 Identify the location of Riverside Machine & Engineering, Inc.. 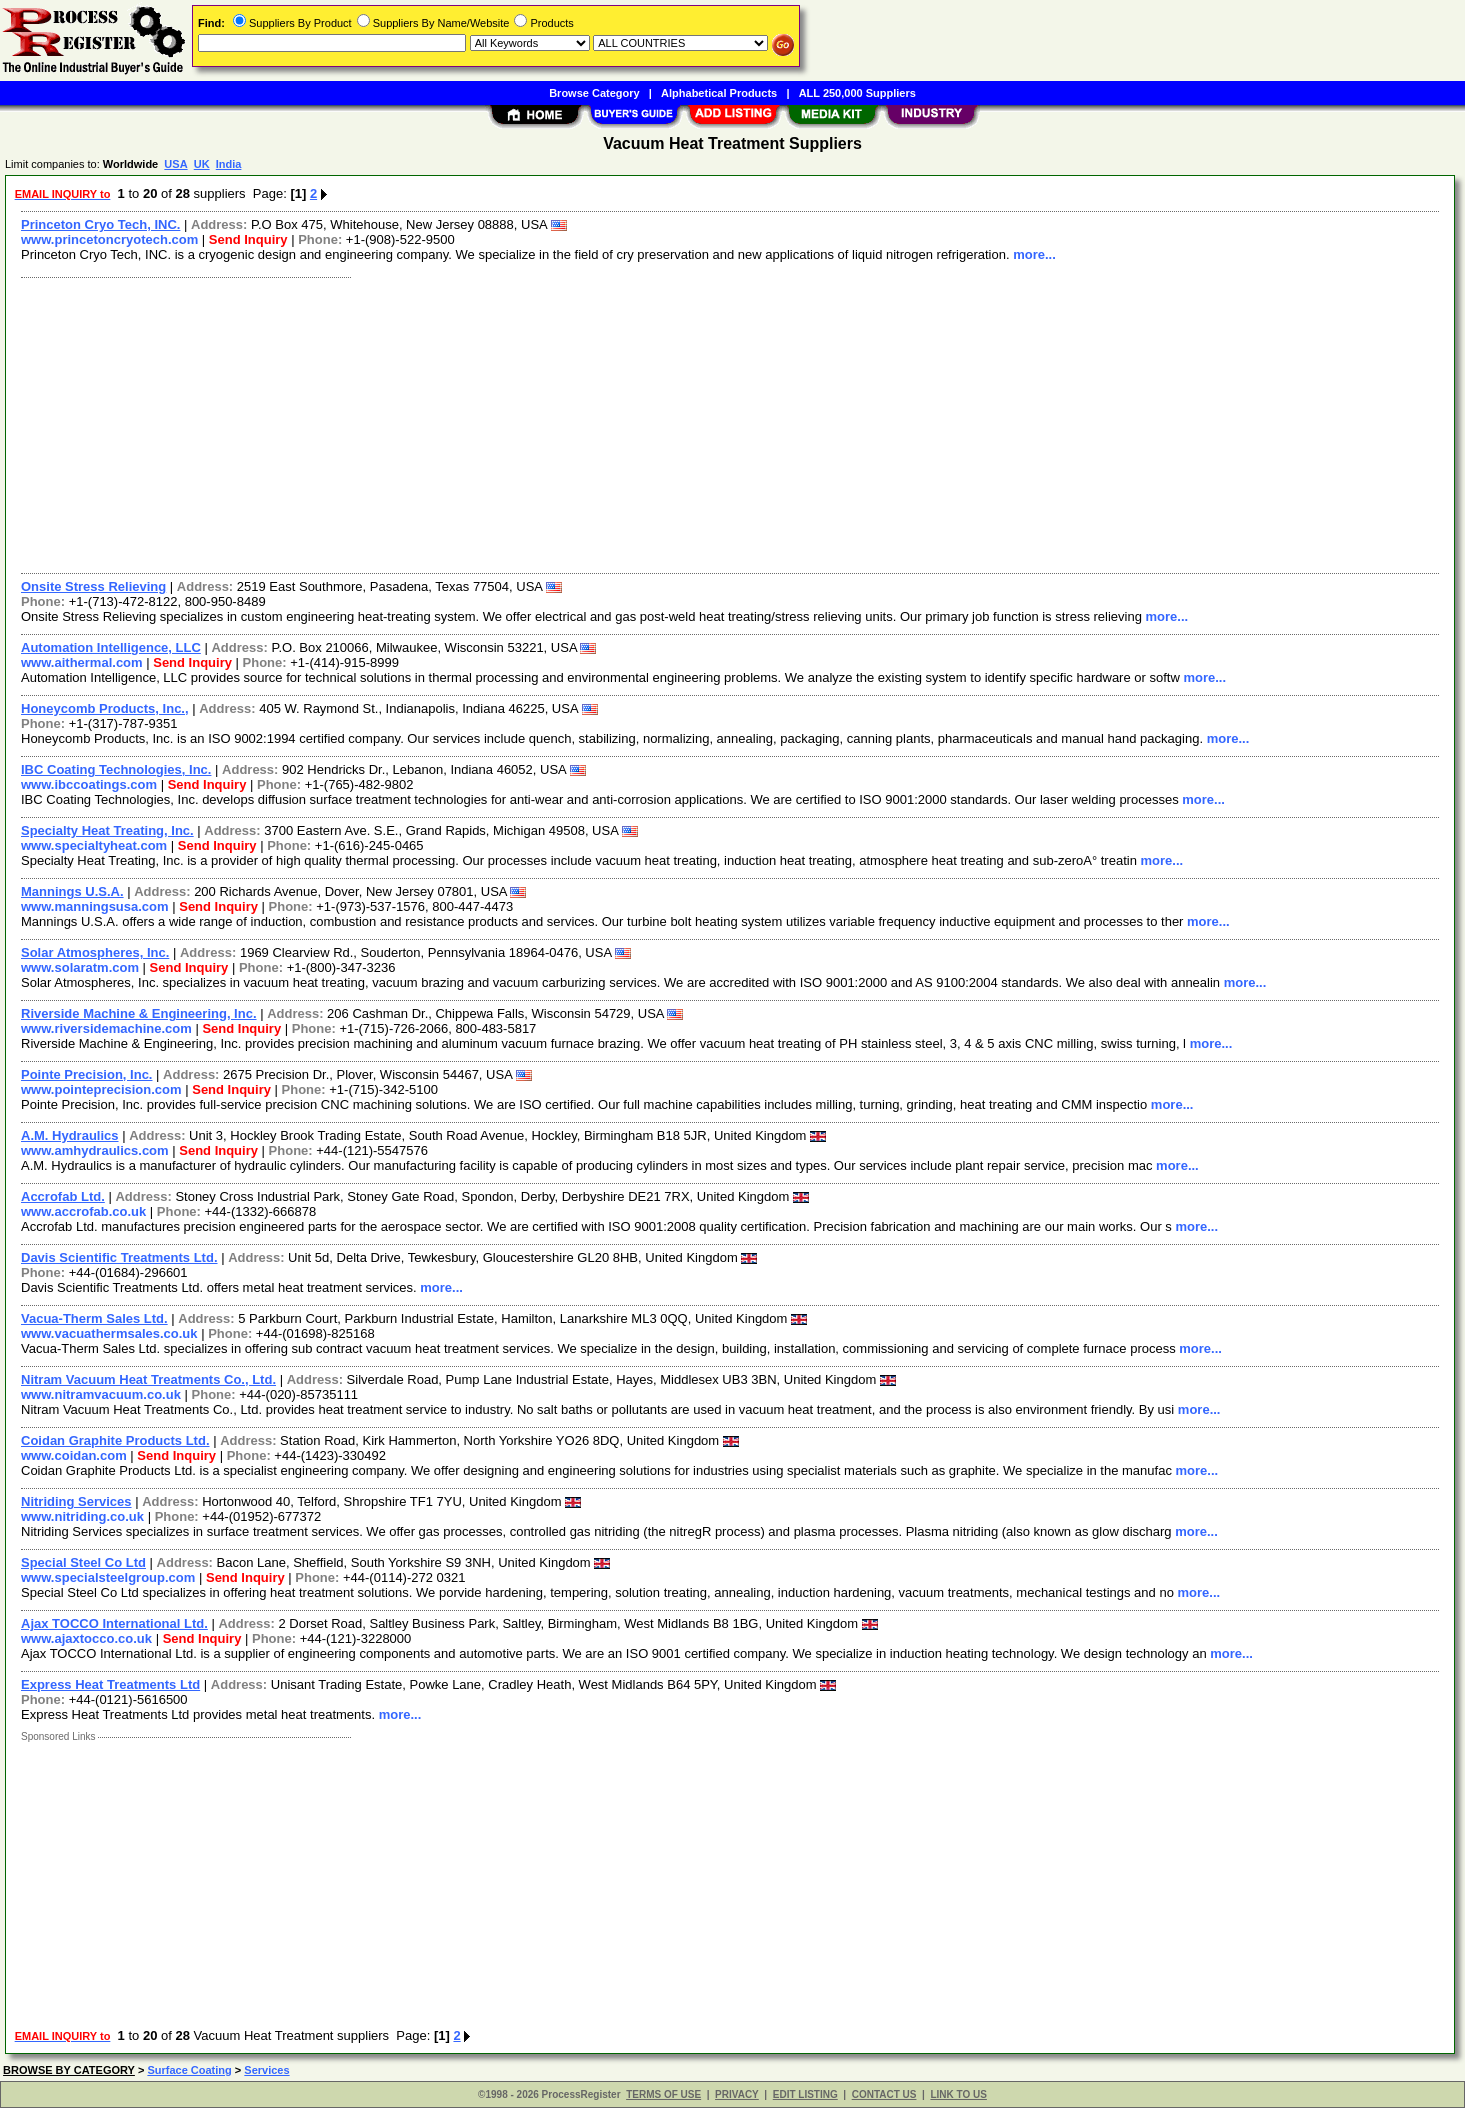
(139, 1013).